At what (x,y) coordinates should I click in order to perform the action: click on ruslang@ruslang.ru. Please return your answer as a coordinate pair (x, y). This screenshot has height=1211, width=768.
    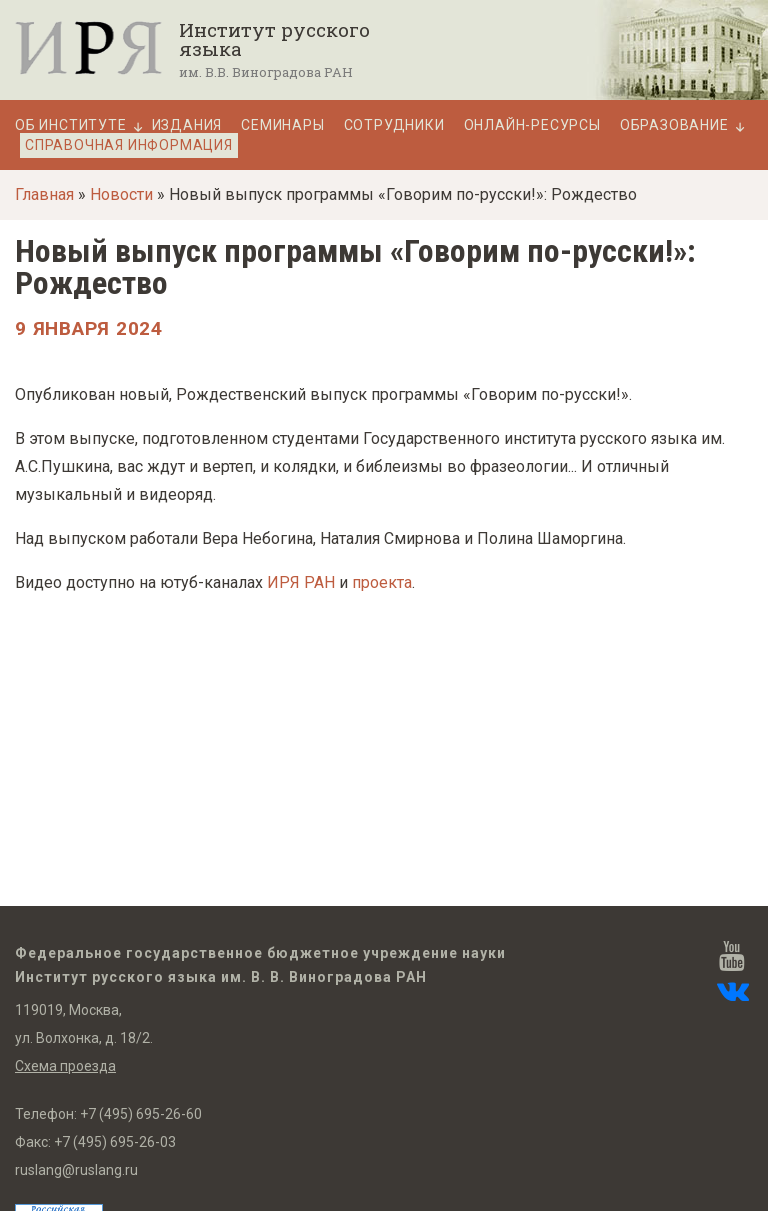
    Looking at the image, I should click on (76, 1170).